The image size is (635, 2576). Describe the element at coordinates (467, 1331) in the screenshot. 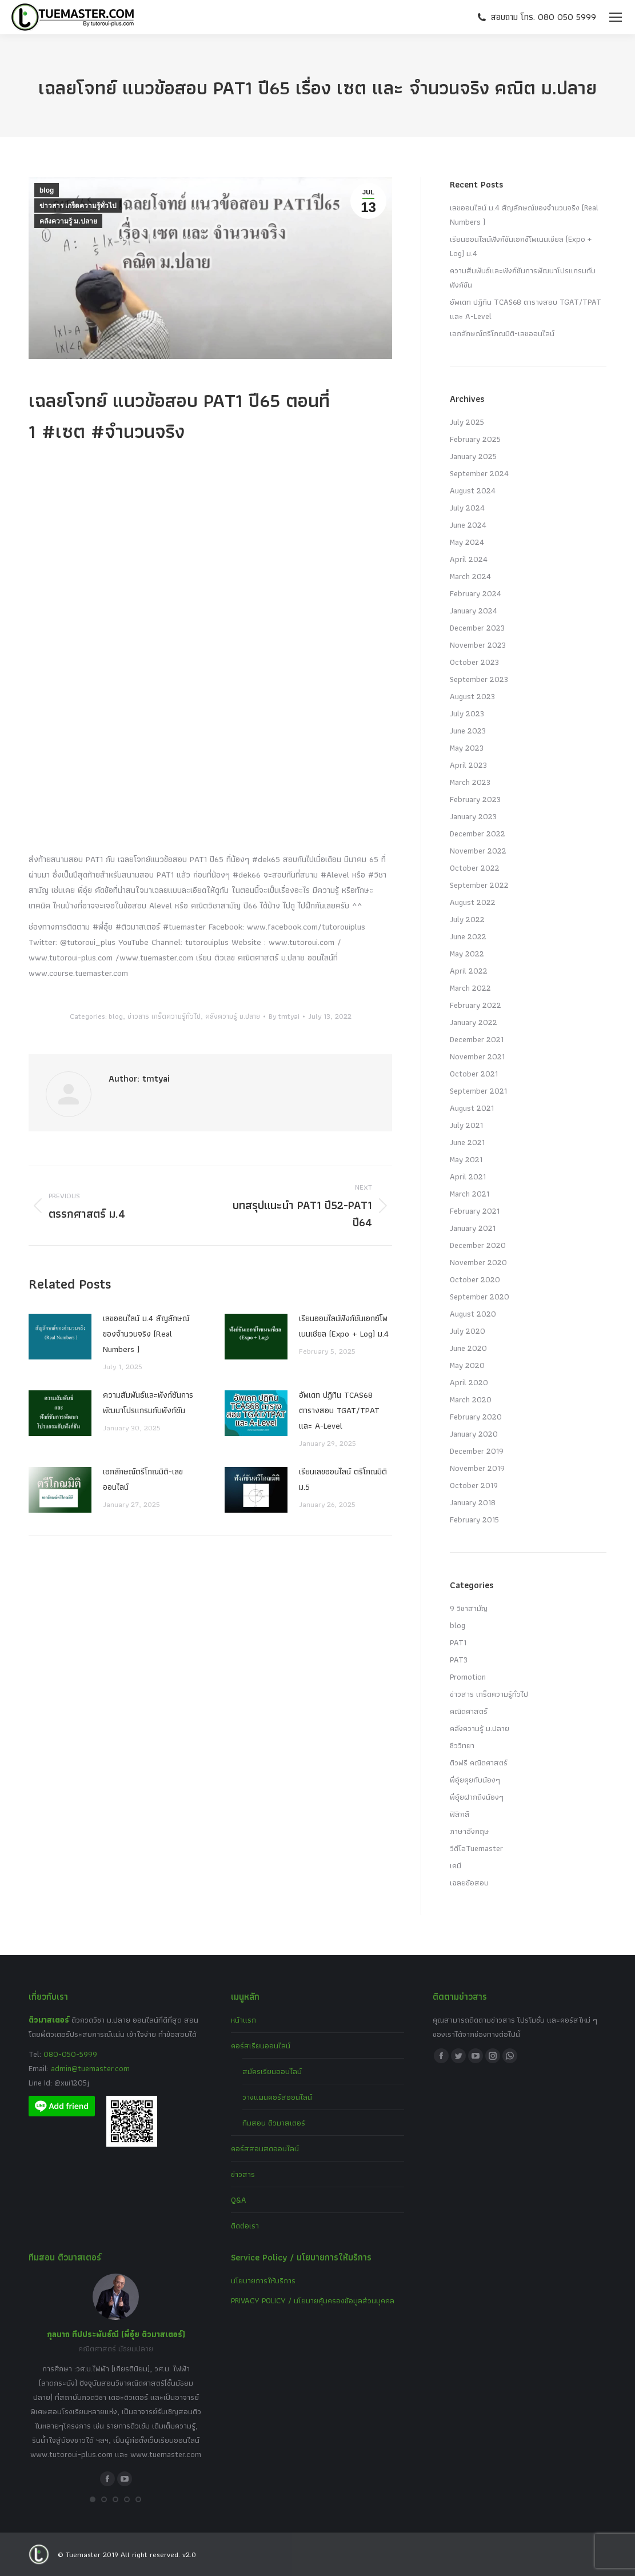

I see `July 2020` at that location.